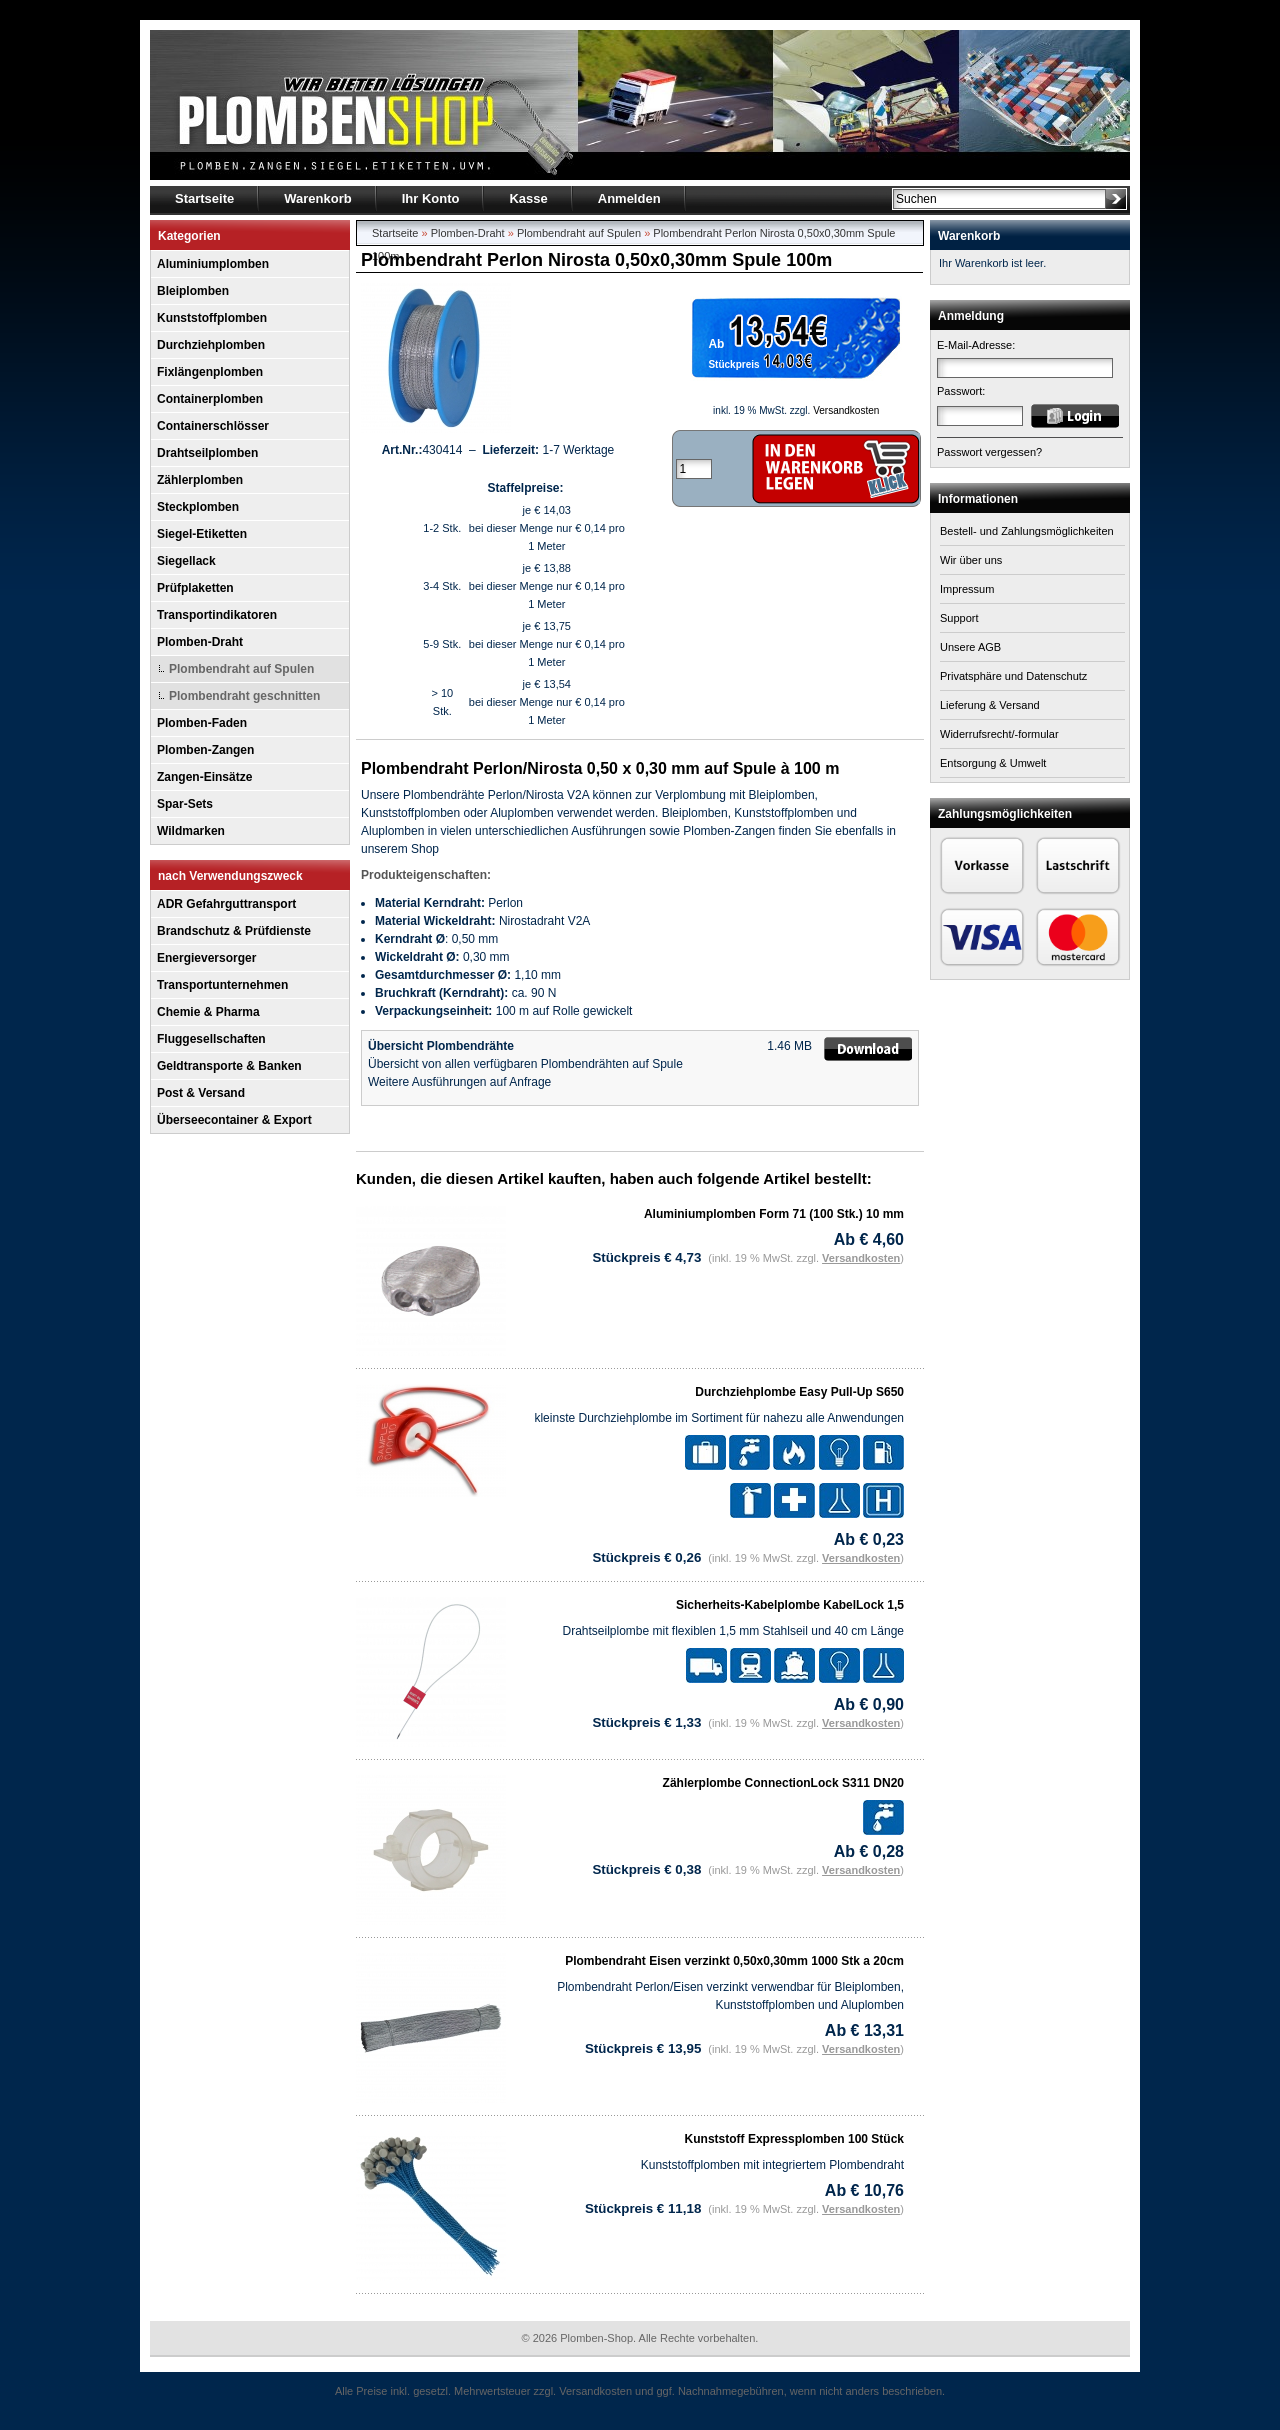 This screenshot has width=1280, height=2430. I want to click on Widerrufsrecht/-formular, so click(999, 734).